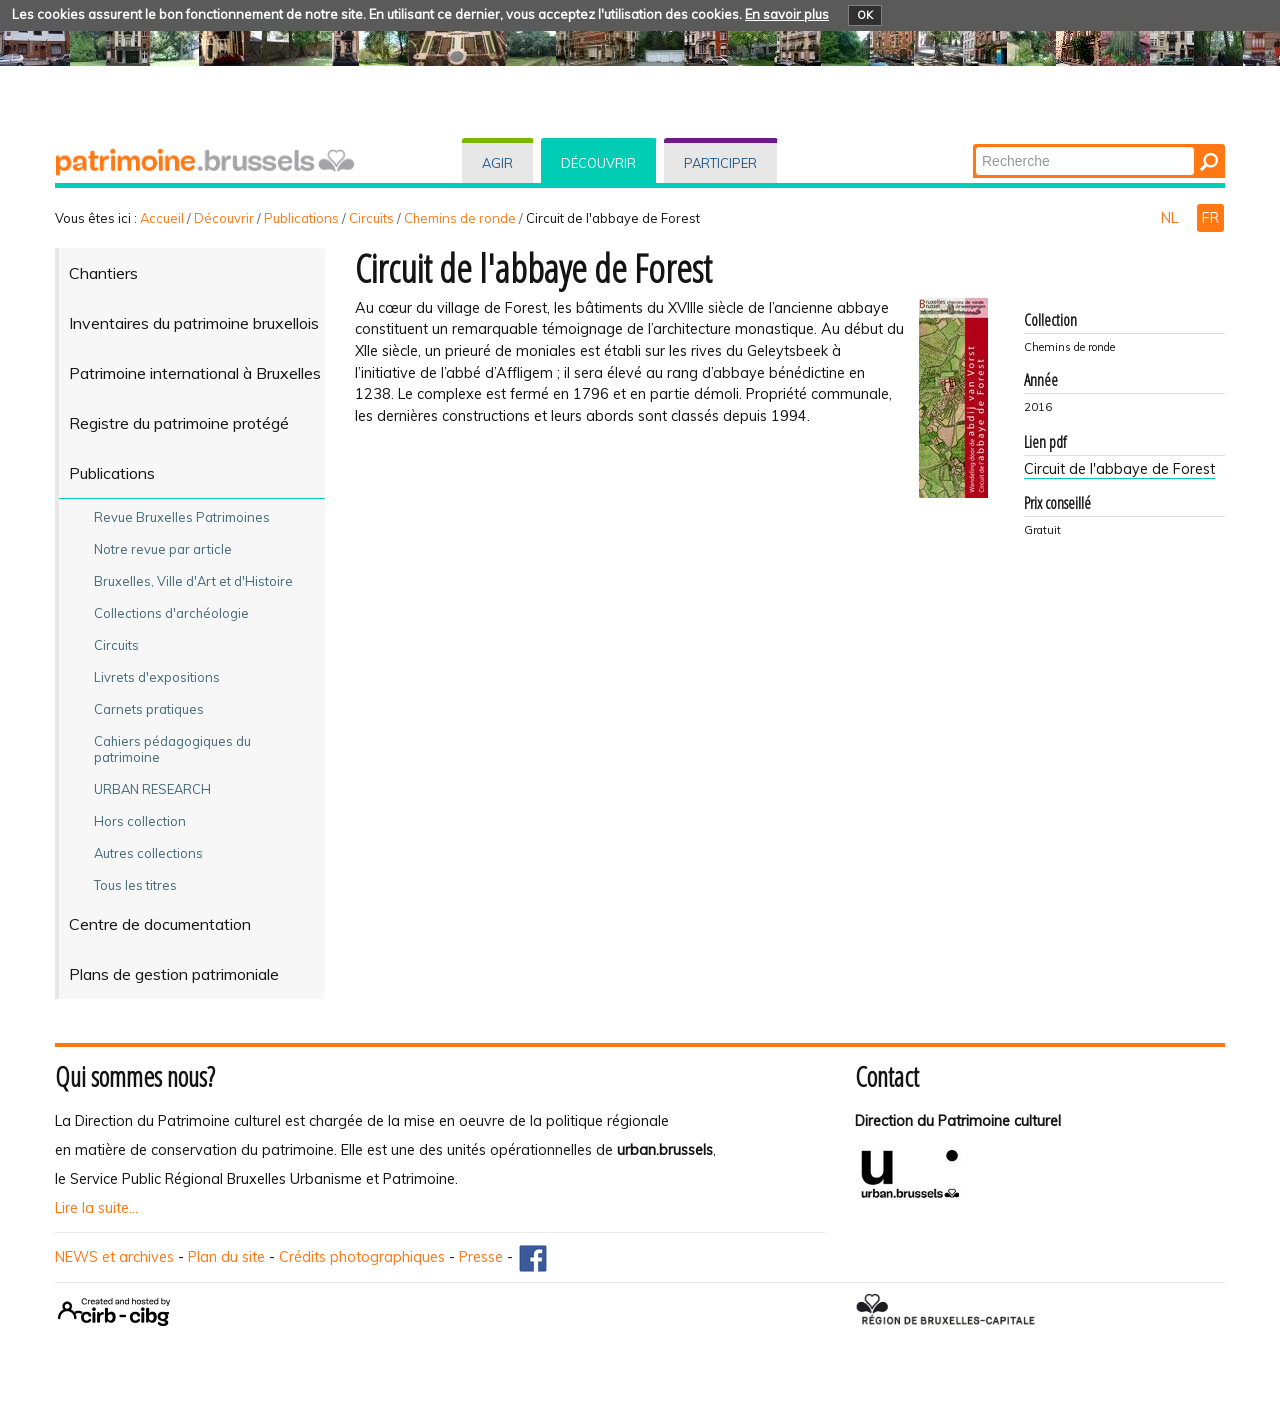 This screenshot has width=1280, height=1418. I want to click on FR, so click(1210, 218).